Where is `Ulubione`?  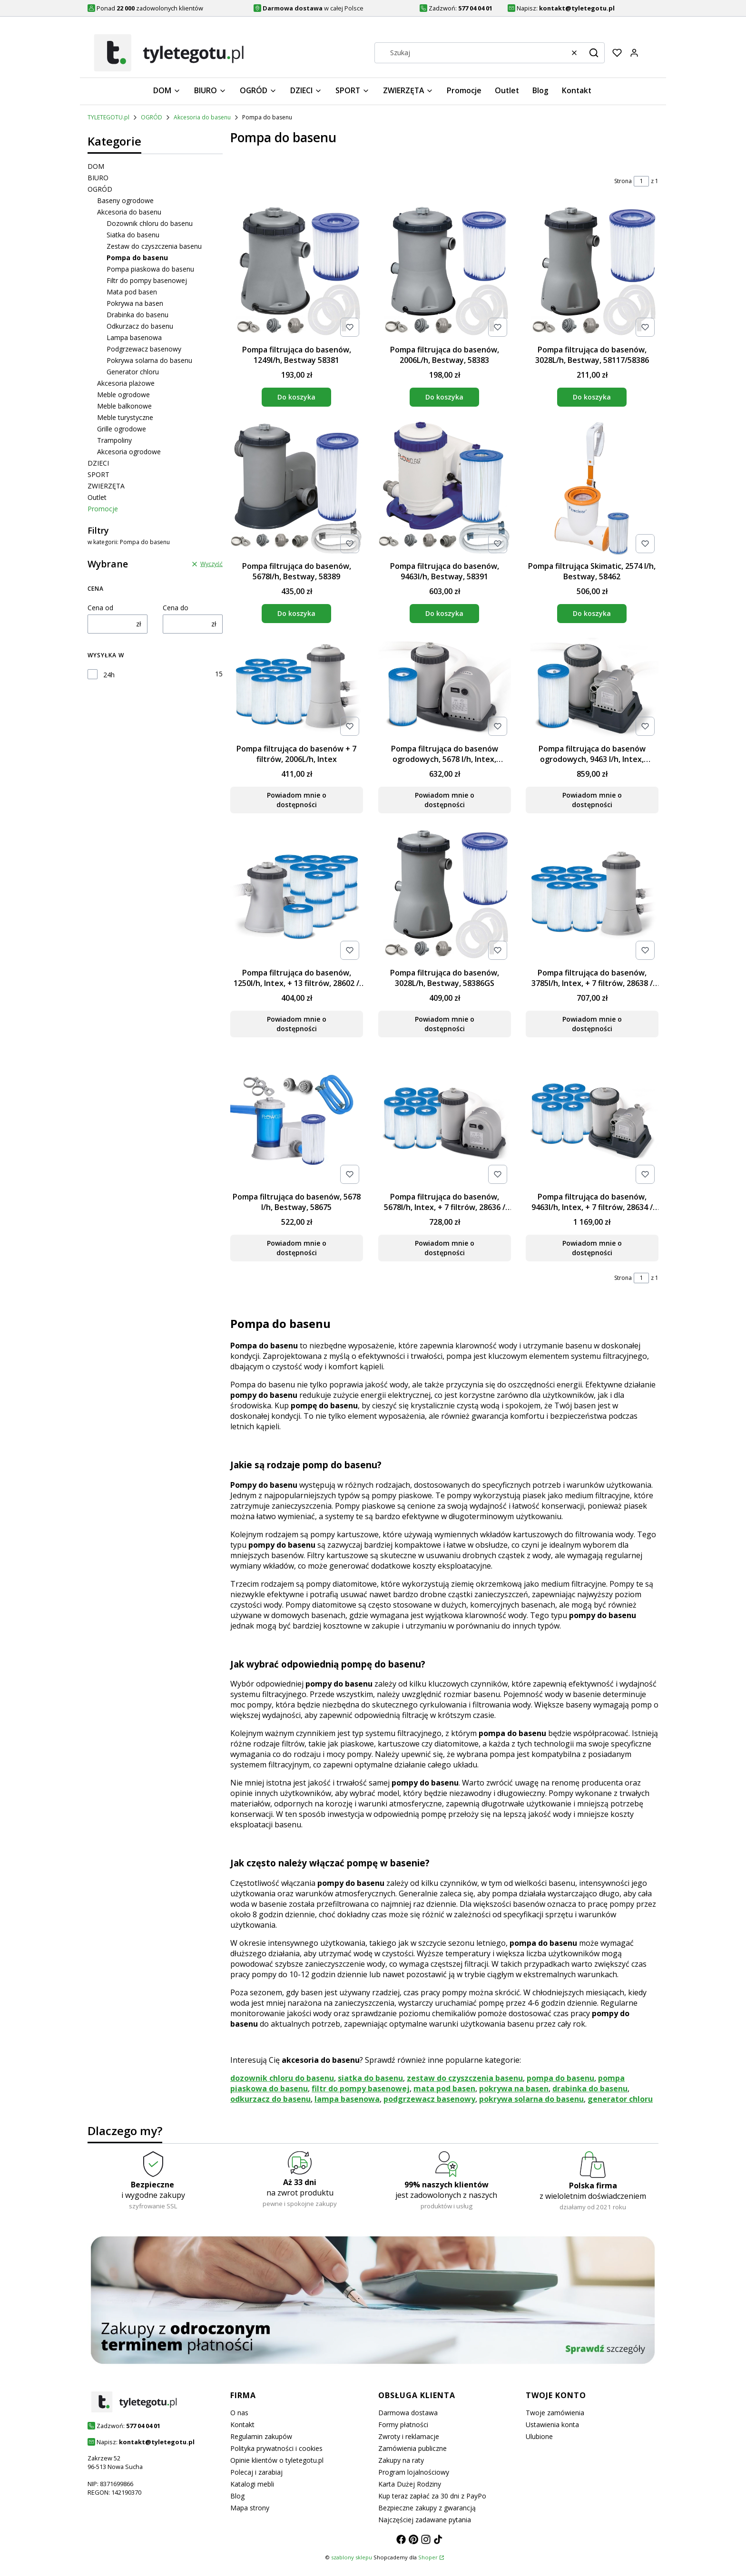
Ulubione is located at coordinates (539, 2436).